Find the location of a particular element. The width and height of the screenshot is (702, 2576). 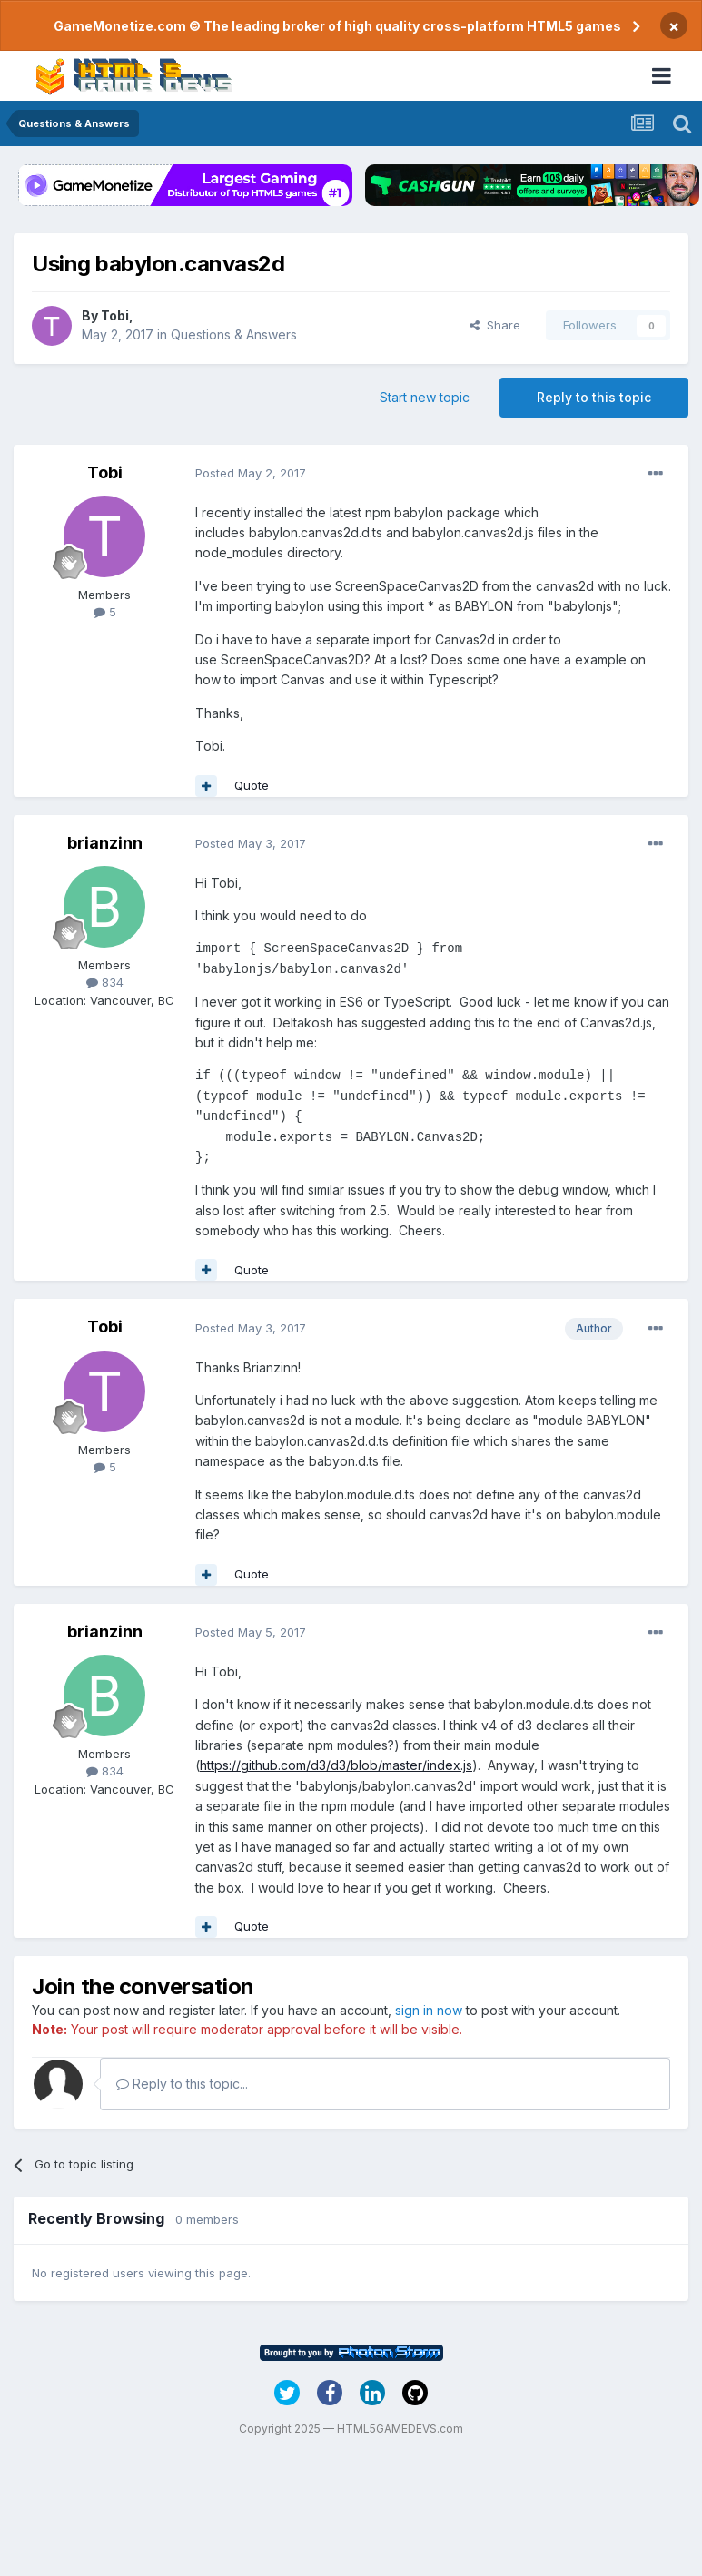

Start new topic is located at coordinates (425, 397).